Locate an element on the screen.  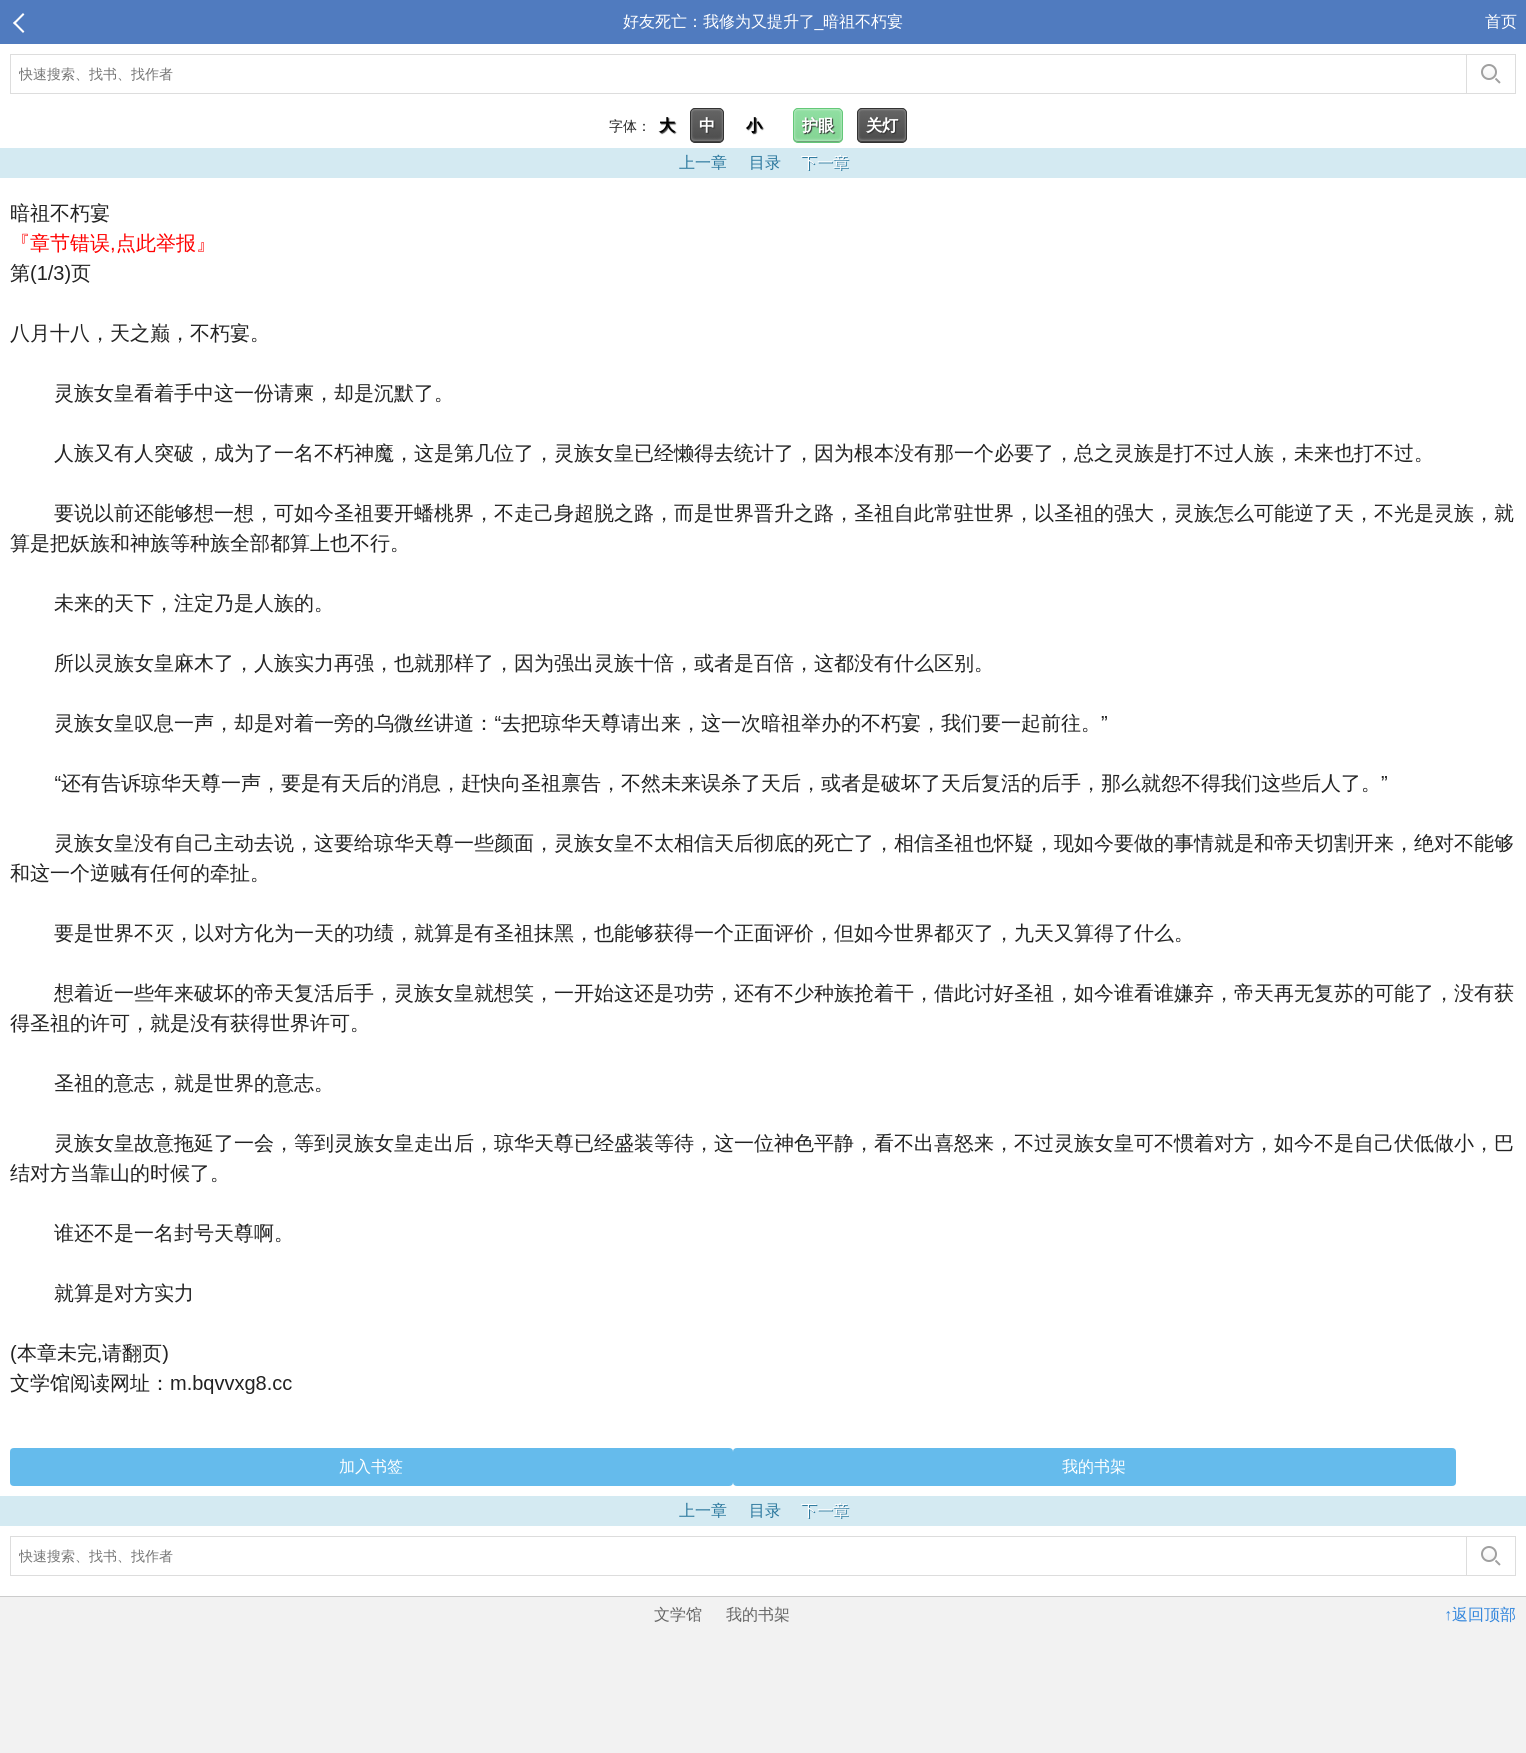
文学馆 is located at coordinates (678, 1614).